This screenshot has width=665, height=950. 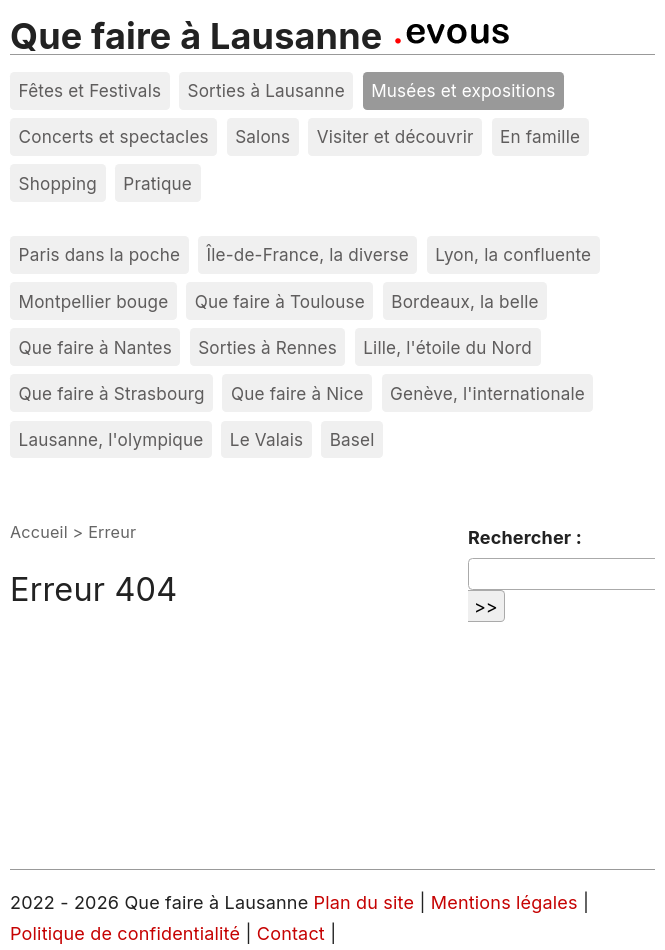 I want to click on Politique de confidentialité, so click(x=127, y=933).